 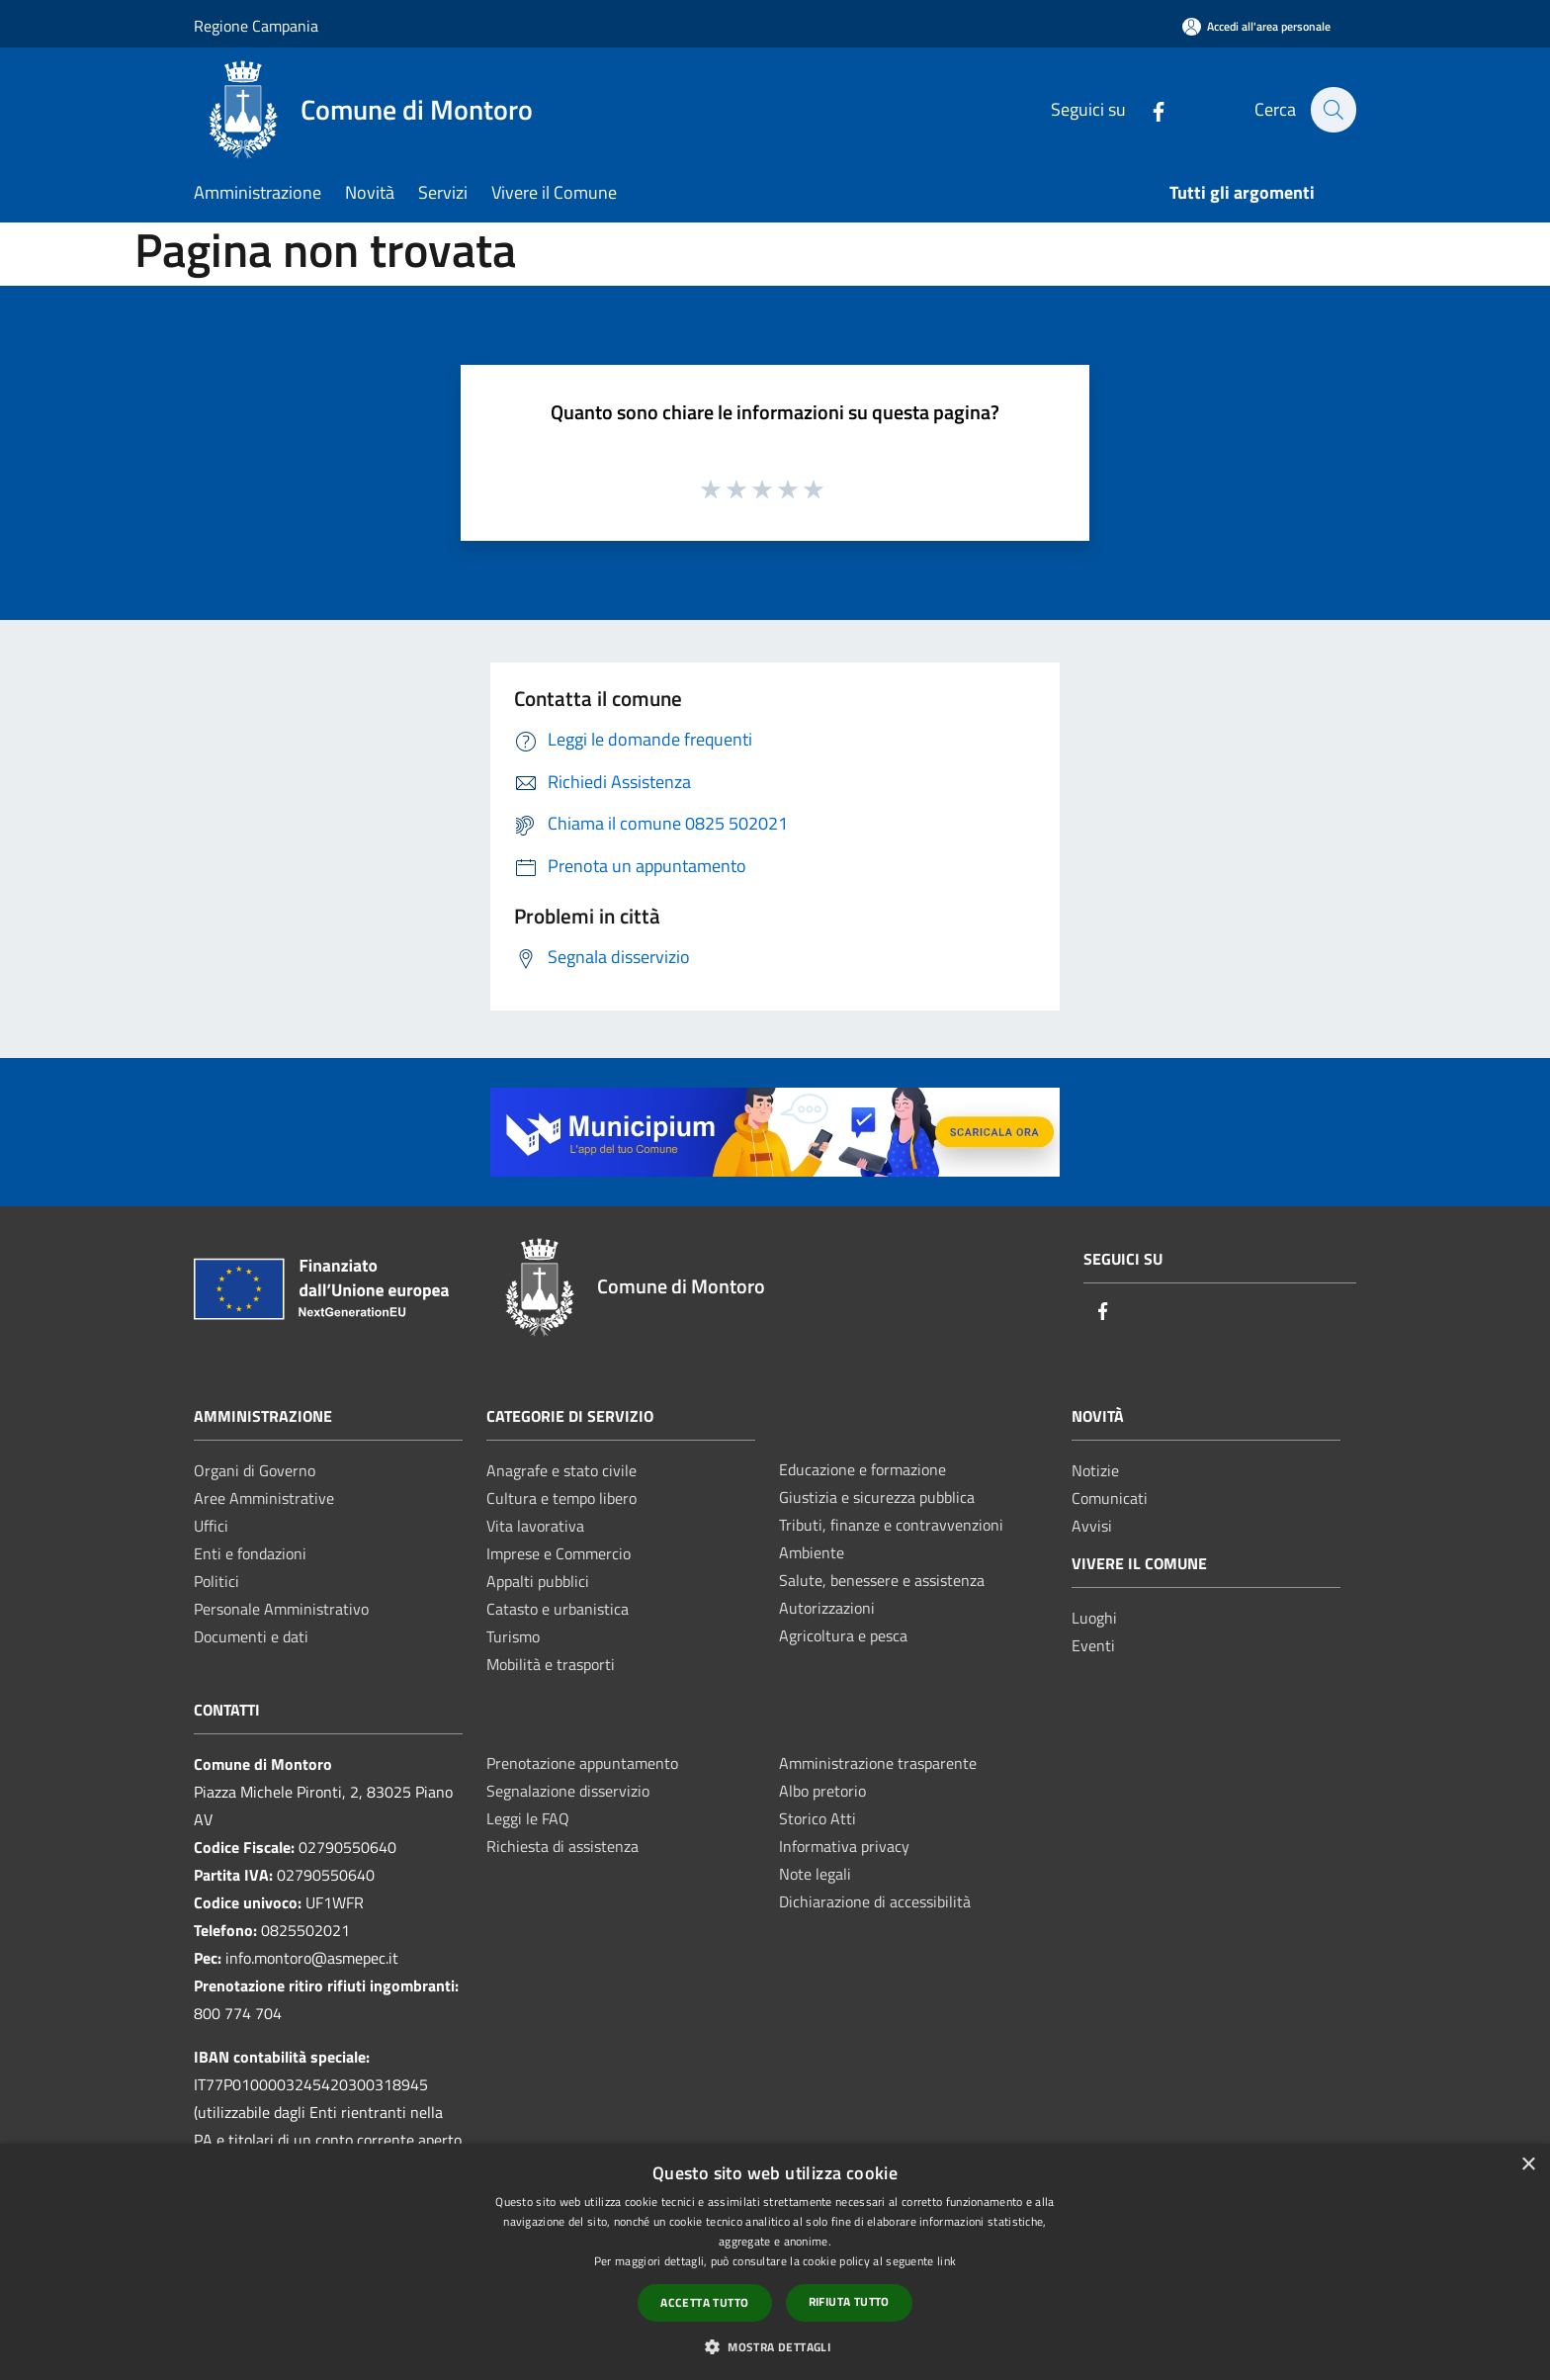 What do you see at coordinates (875, 1901) in the screenshot?
I see `Dichiarazione di accessibilità` at bounding box center [875, 1901].